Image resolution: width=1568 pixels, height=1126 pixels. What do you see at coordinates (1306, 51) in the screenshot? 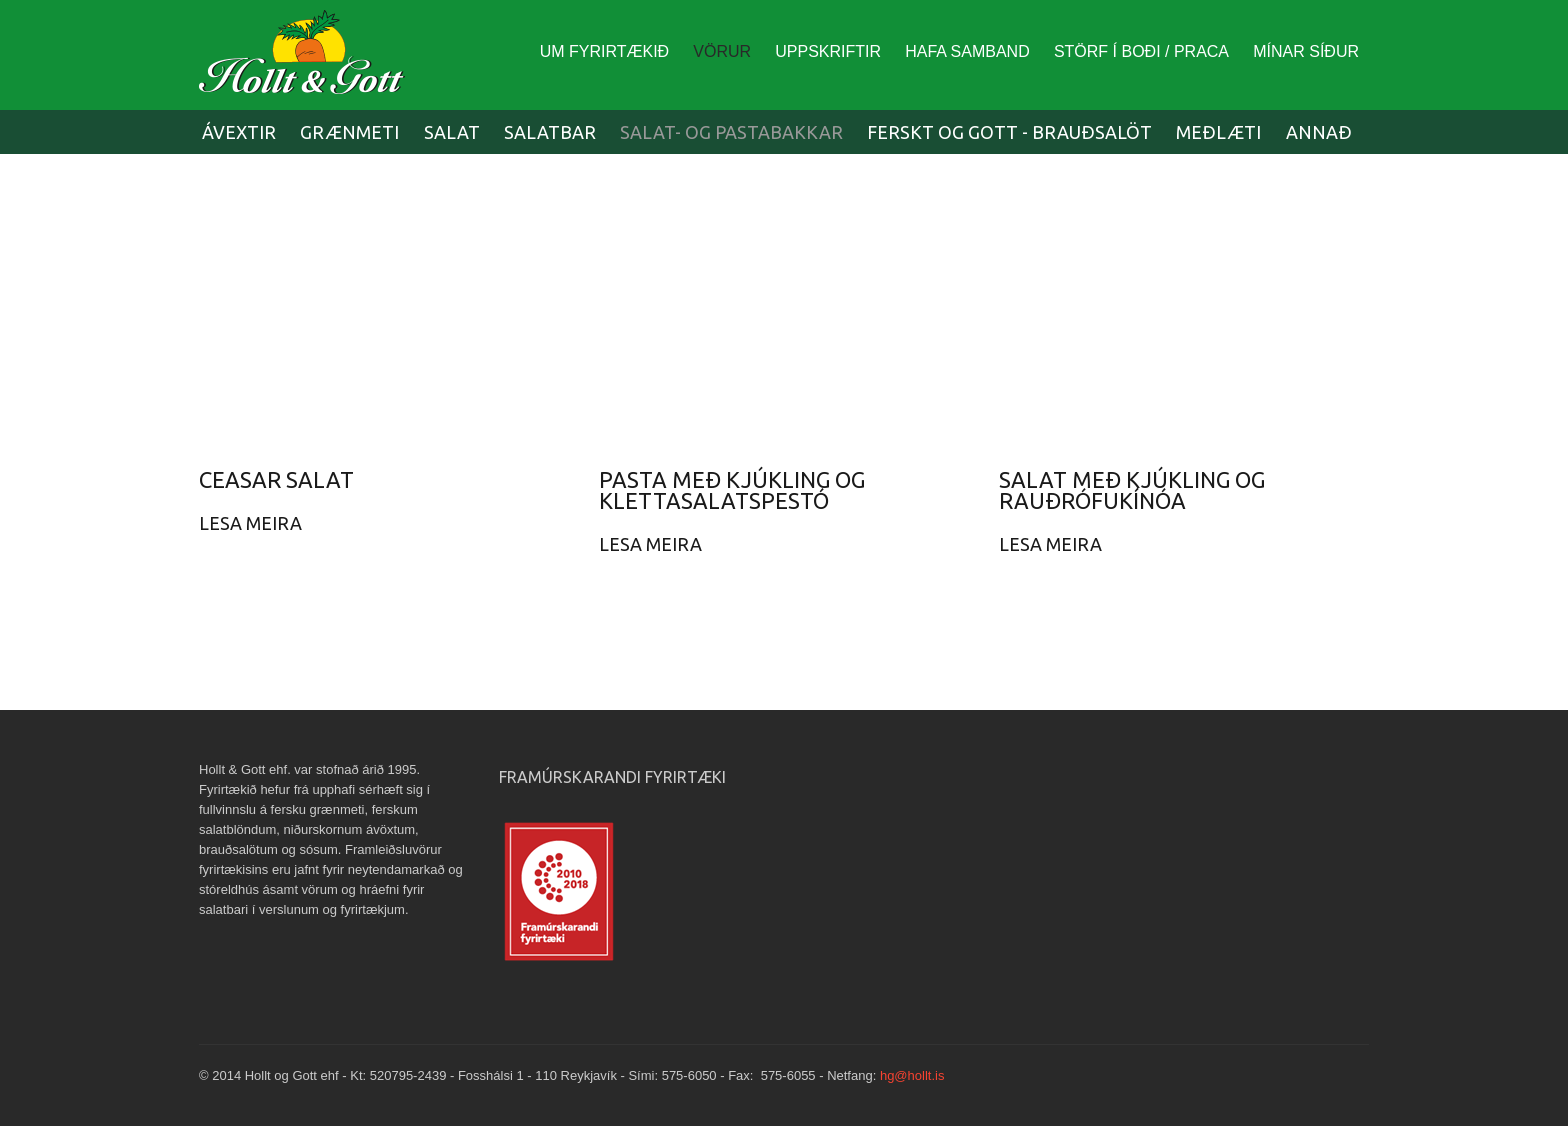
I see `Mínar síður` at bounding box center [1306, 51].